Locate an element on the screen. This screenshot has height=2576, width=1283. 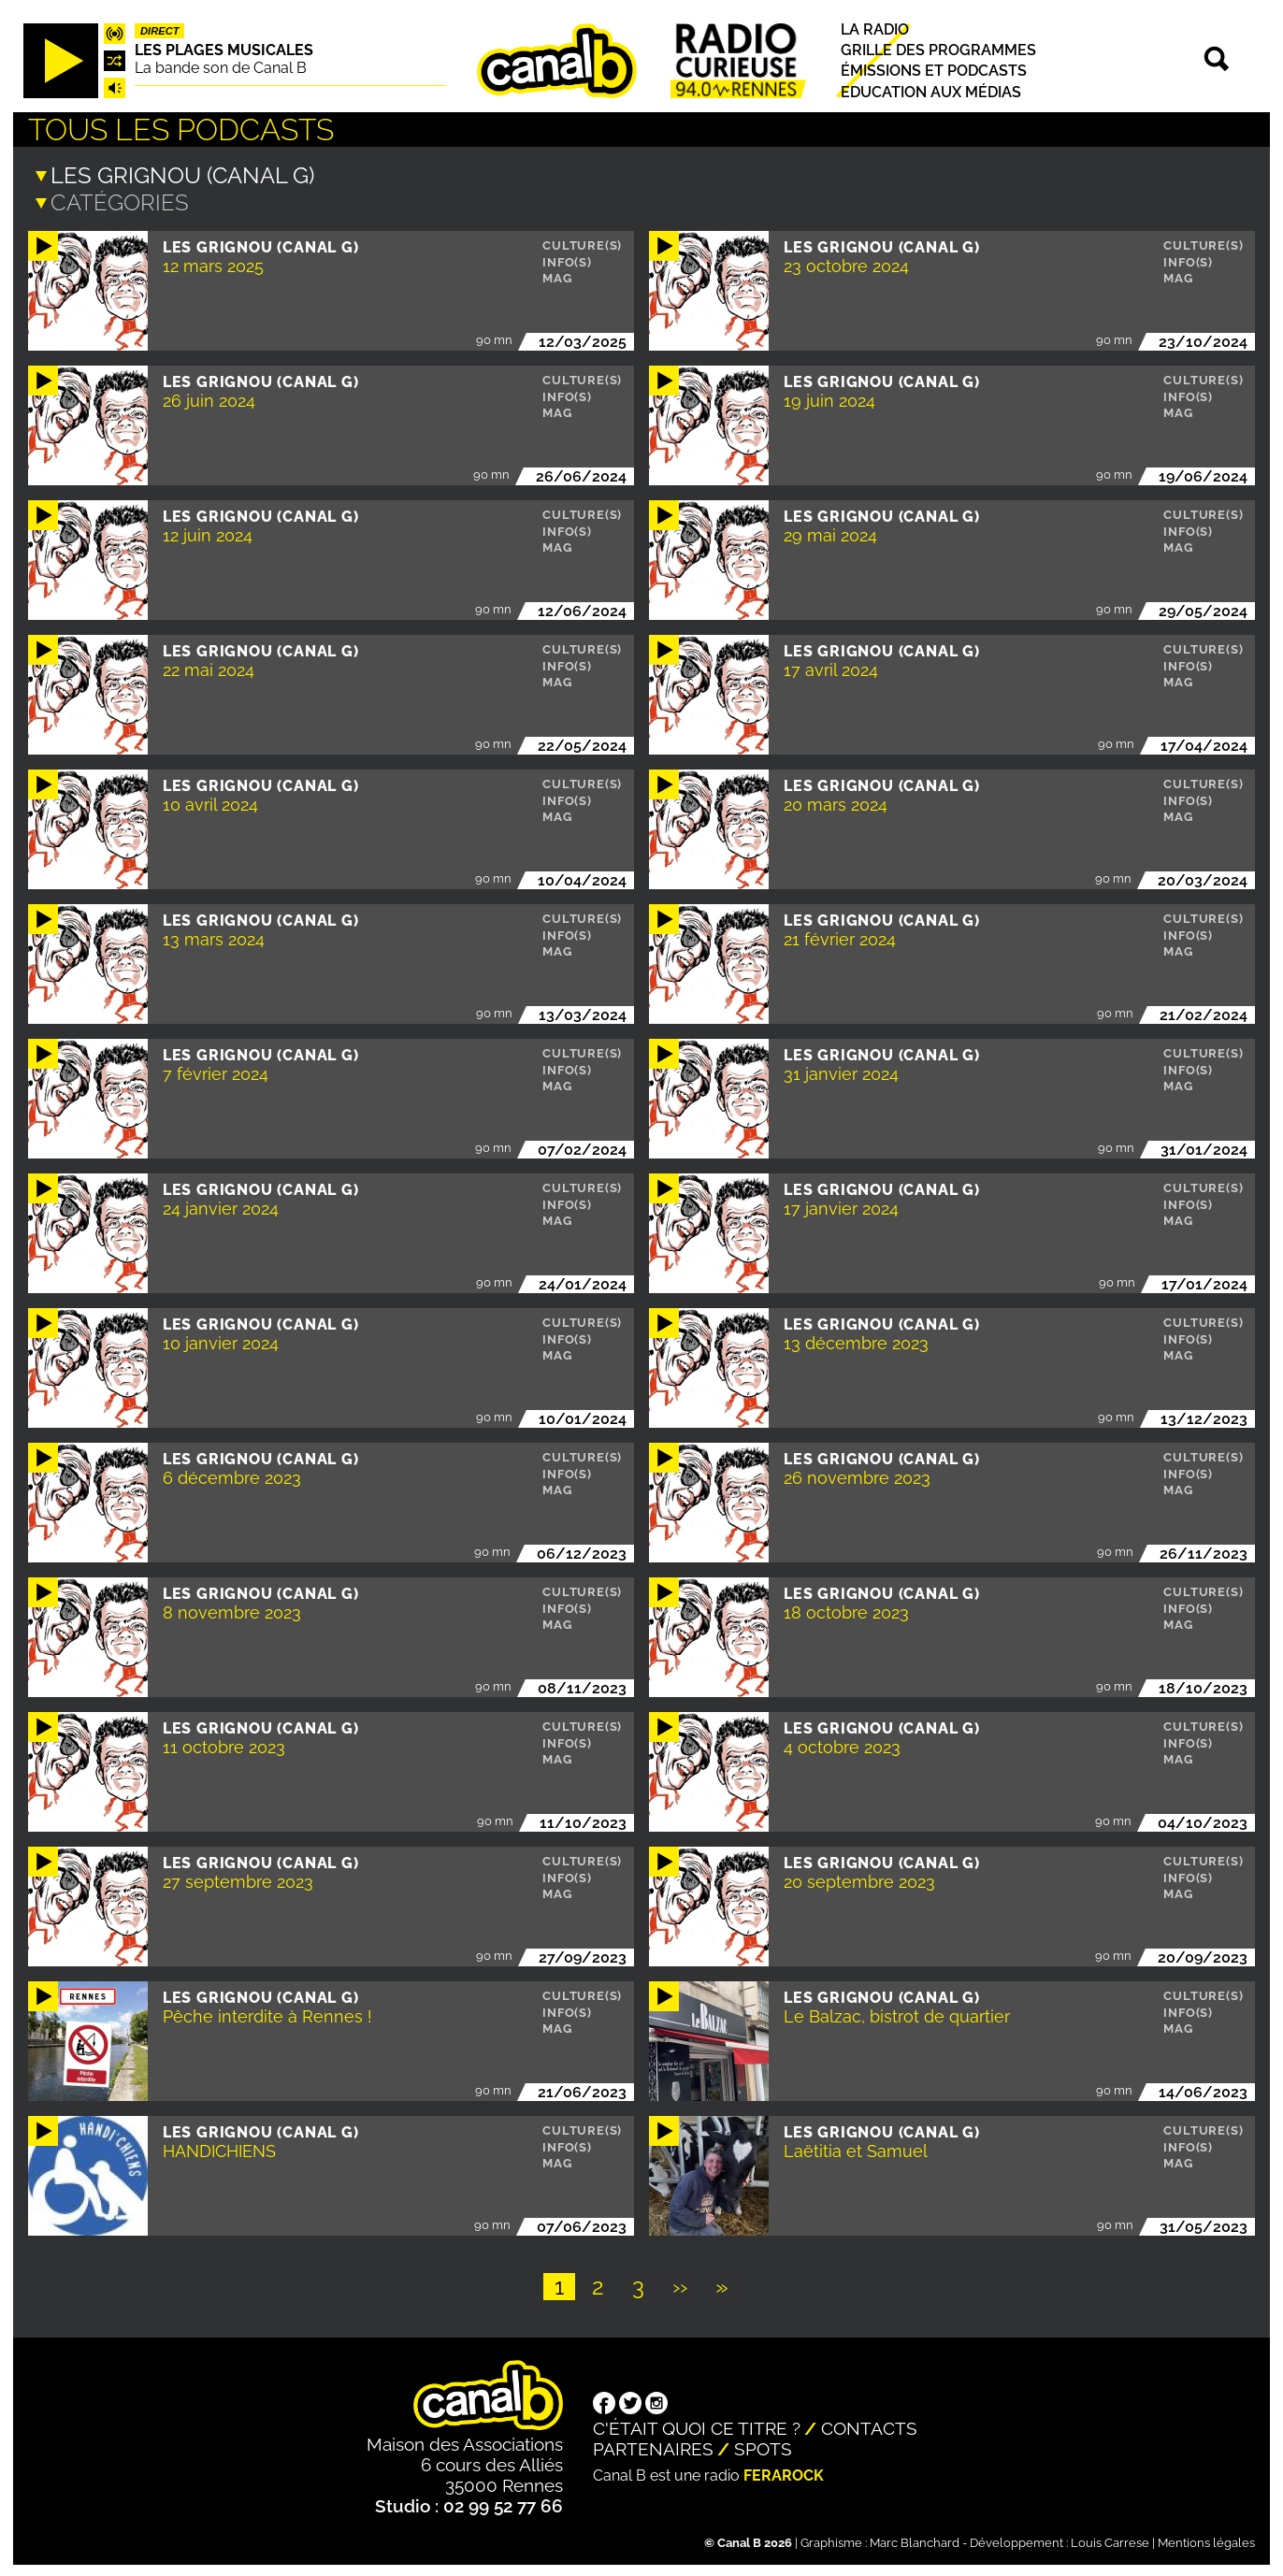
La radio is located at coordinates (875, 29).